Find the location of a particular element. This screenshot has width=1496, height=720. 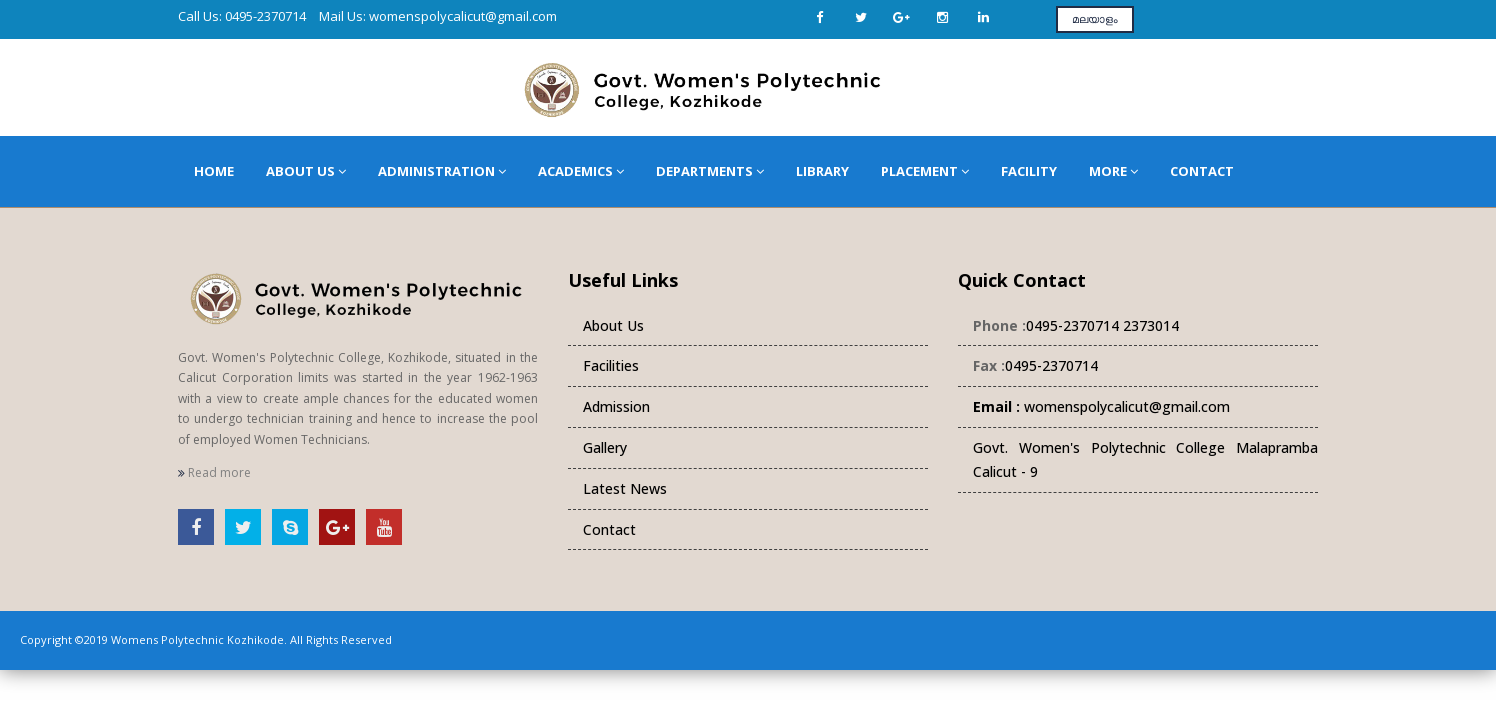

0495-2370714 is located at coordinates (1051, 365).